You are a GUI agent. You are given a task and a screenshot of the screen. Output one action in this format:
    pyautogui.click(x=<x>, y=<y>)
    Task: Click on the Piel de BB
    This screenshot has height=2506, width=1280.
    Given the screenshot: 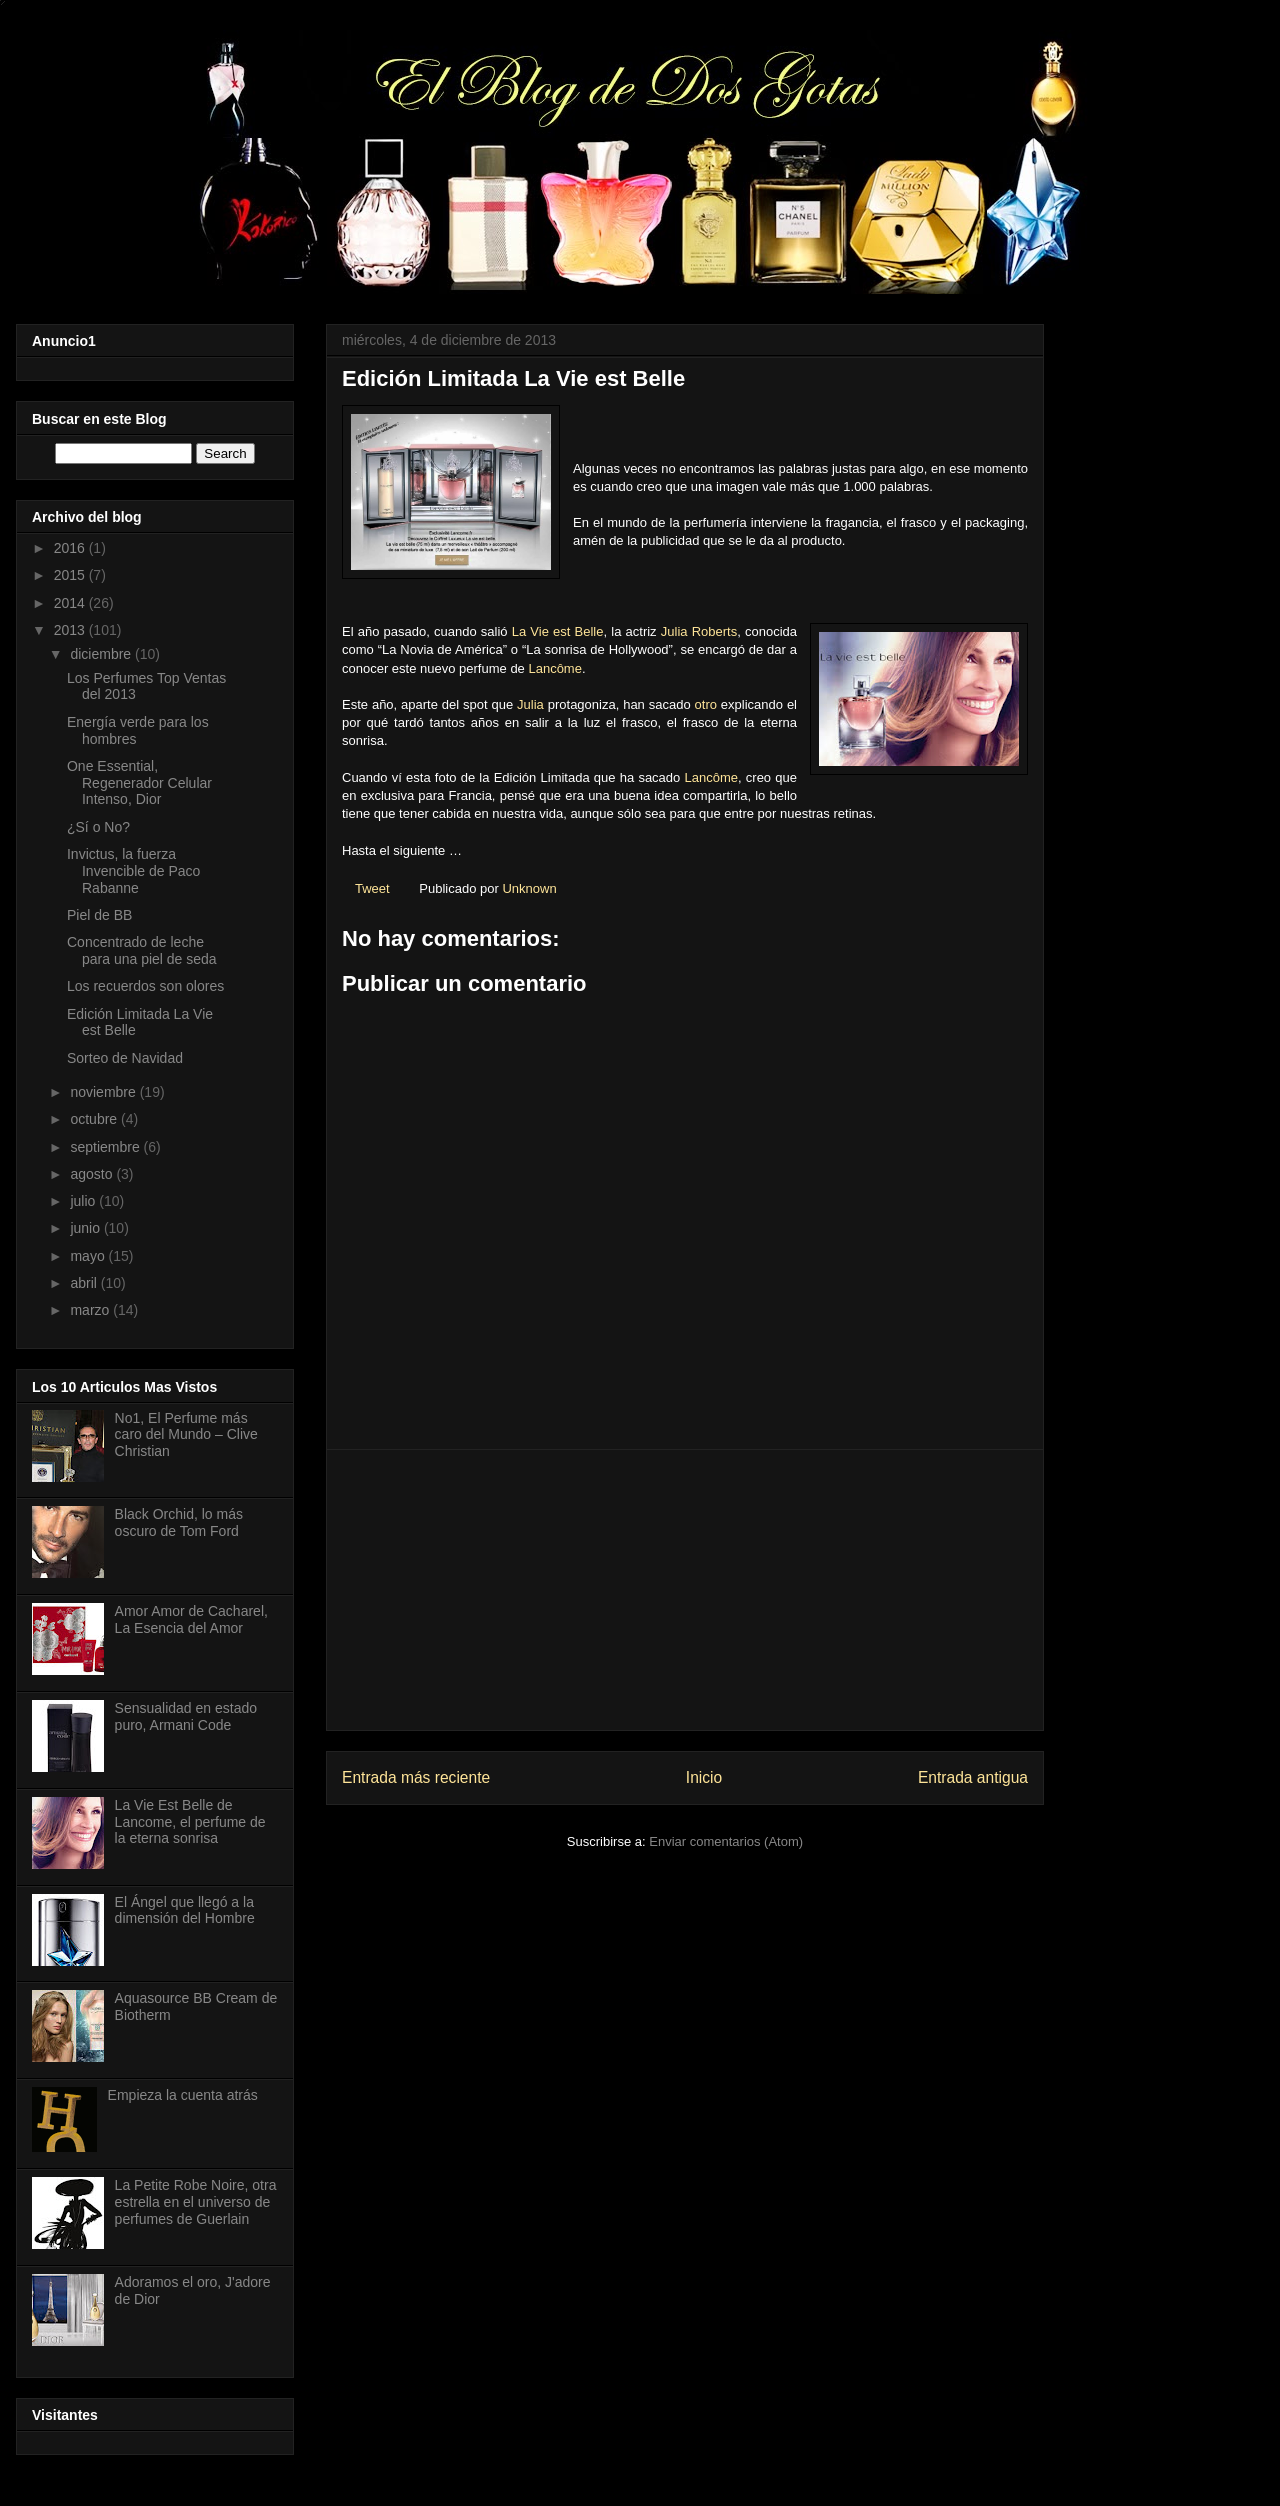 What is the action you would take?
    pyautogui.click(x=99, y=915)
    